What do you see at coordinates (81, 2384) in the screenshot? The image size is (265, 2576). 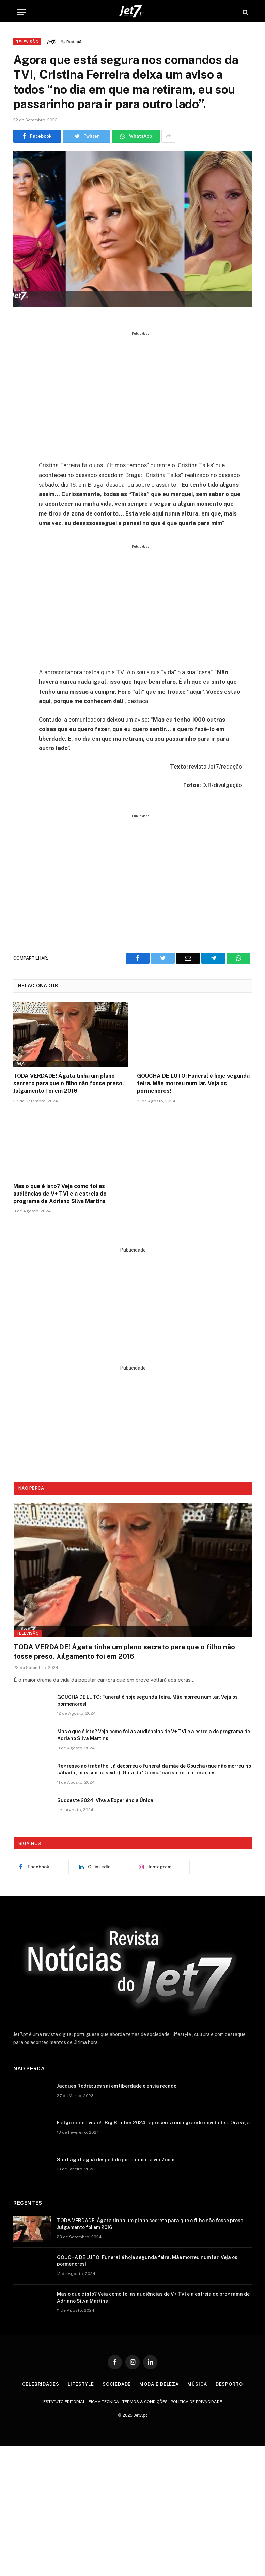 I see `Lifestyle` at bounding box center [81, 2384].